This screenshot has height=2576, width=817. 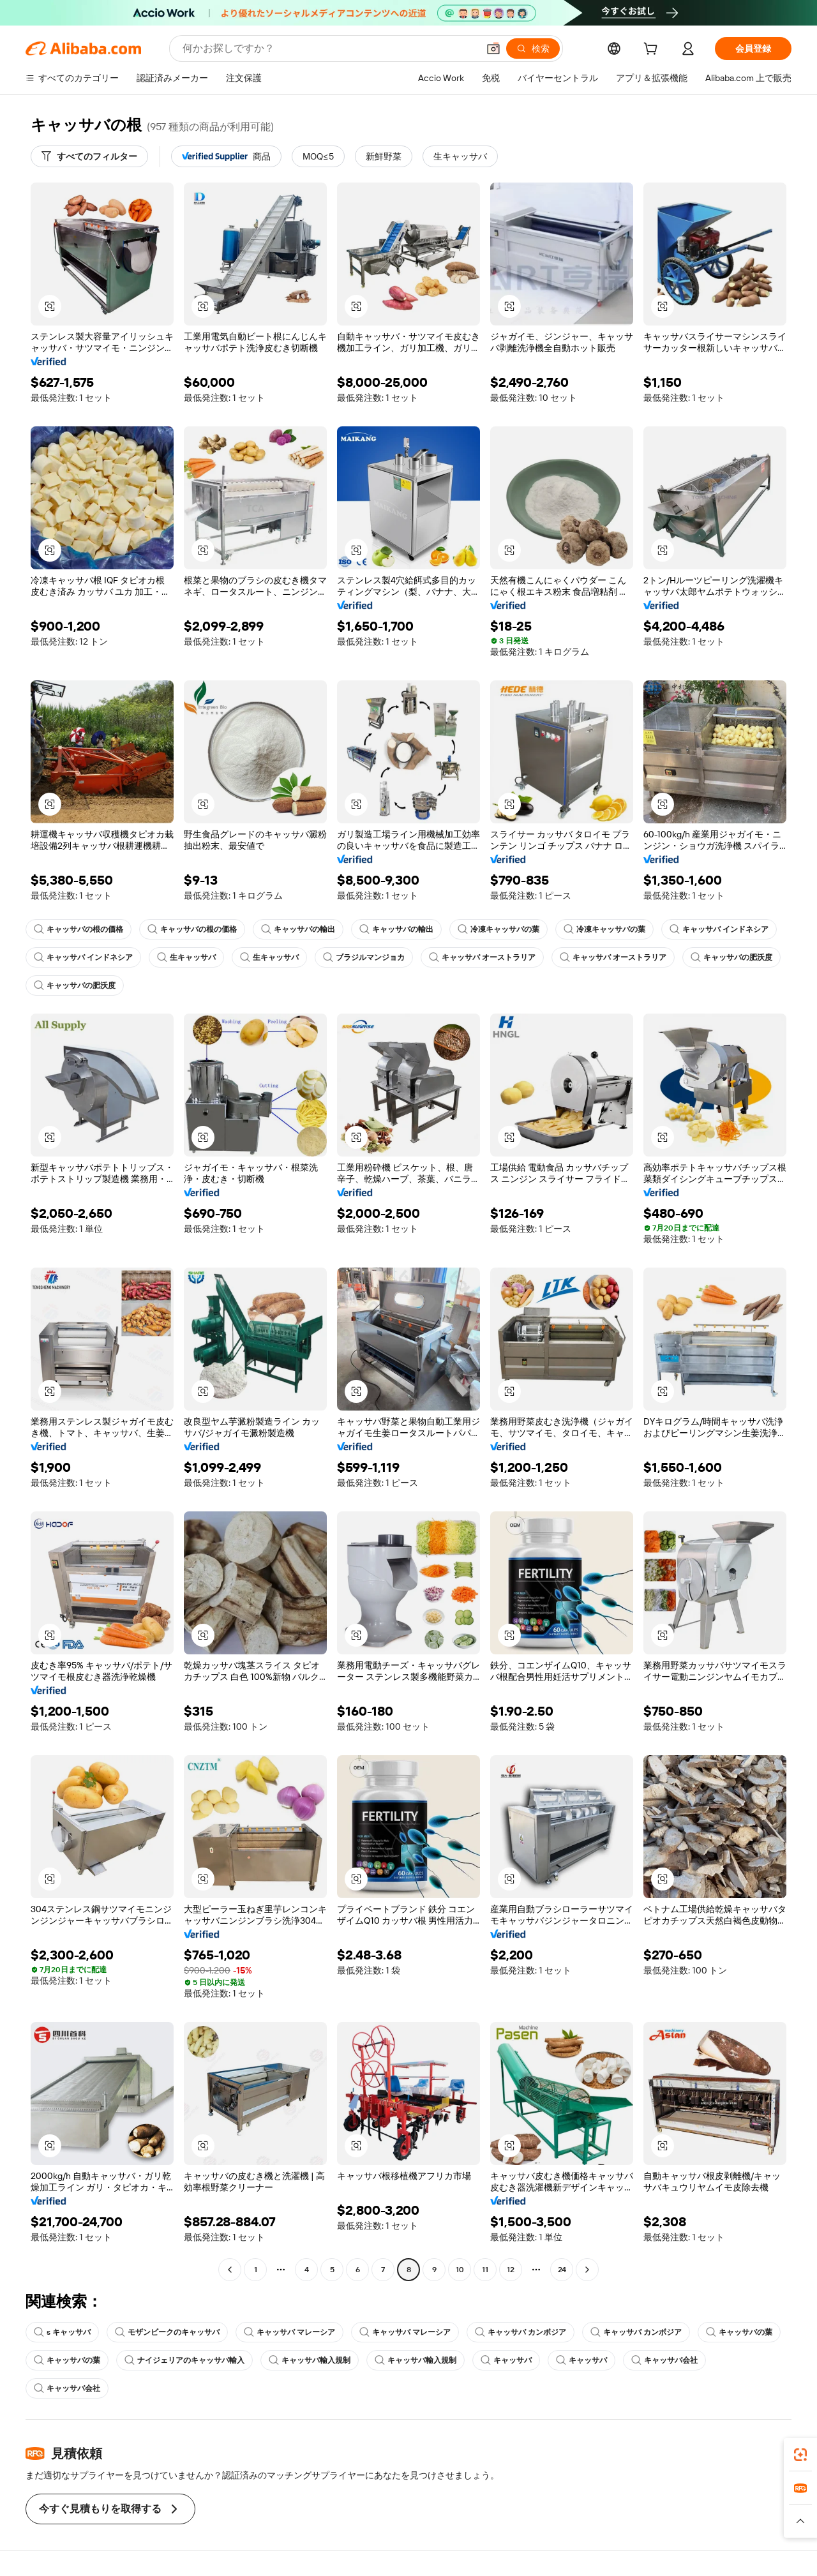 I want to click on キャッサバの根の価格, so click(x=78, y=929).